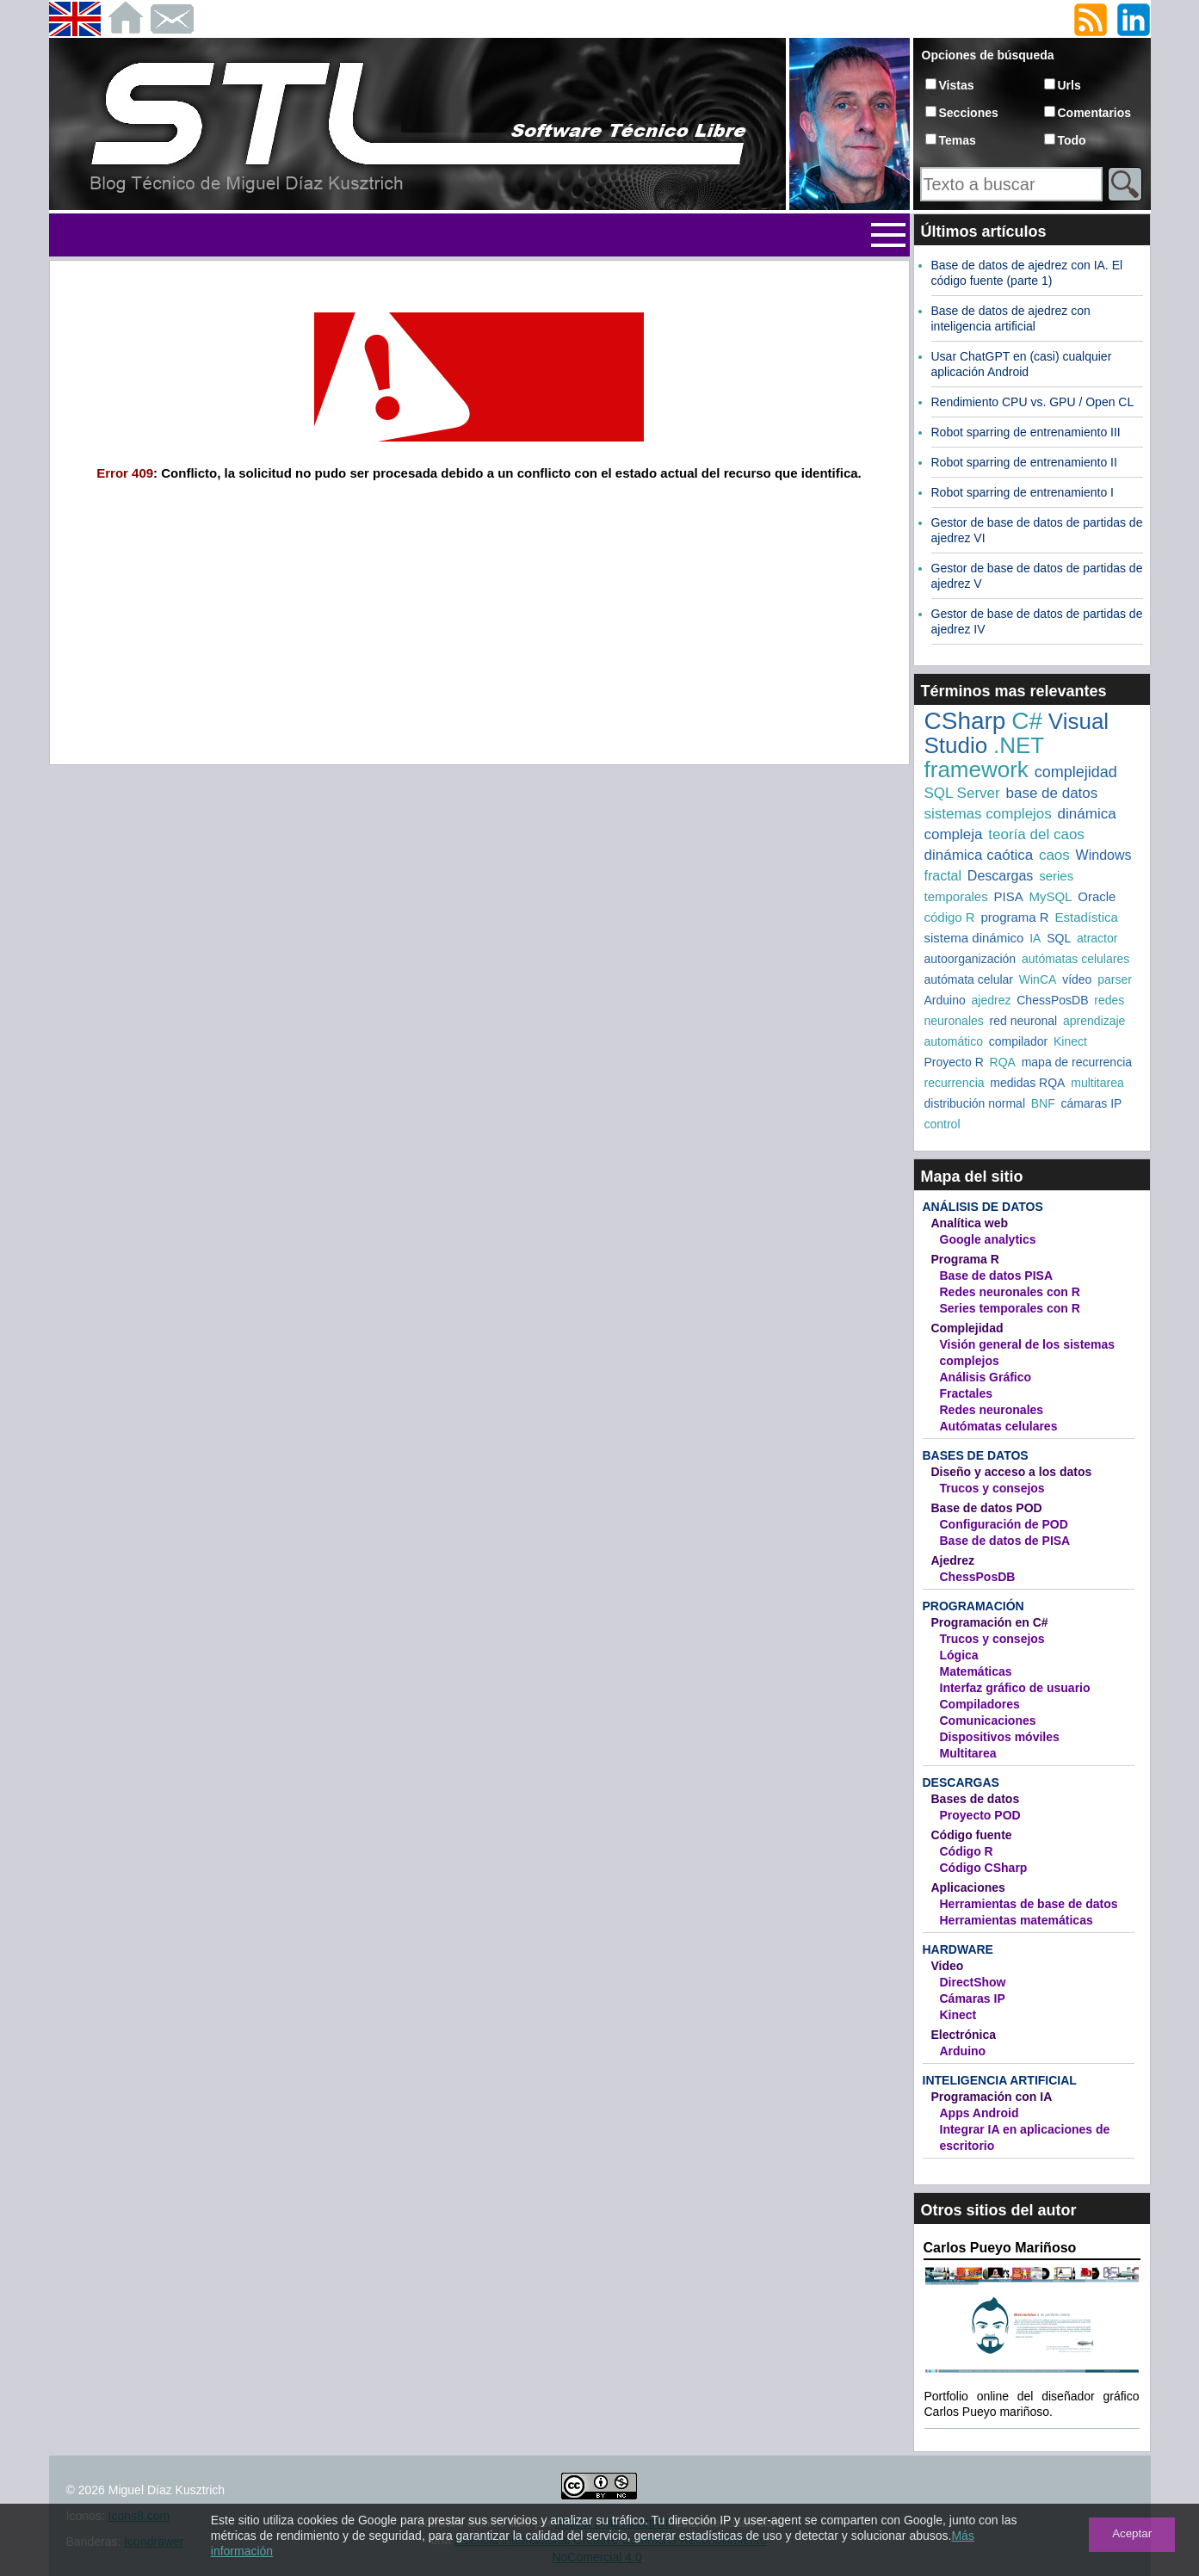  I want to click on base de datos, so click(1051, 793).